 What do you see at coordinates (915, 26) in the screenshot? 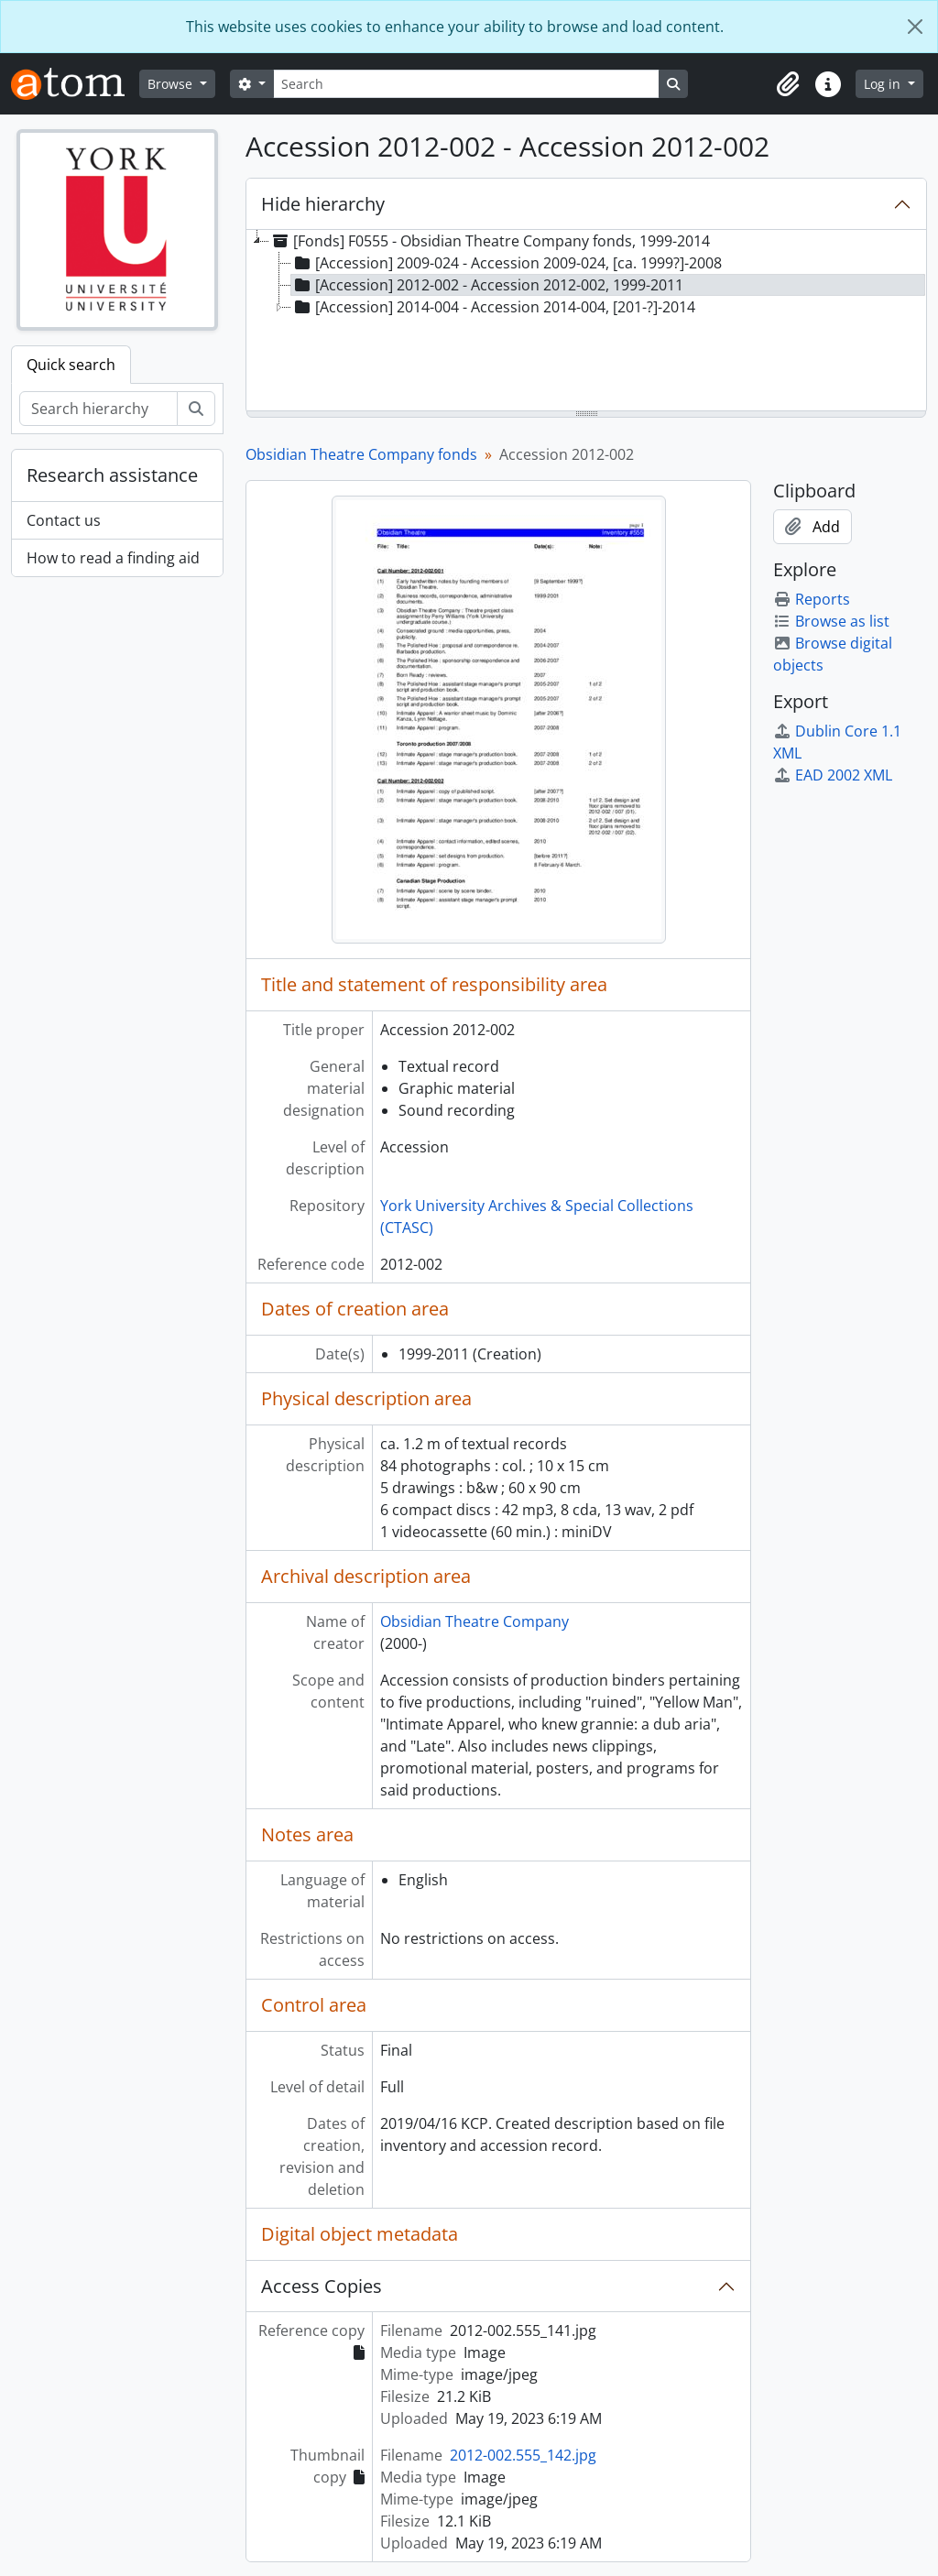
I see `[Close]` at bounding box center [915, 26].